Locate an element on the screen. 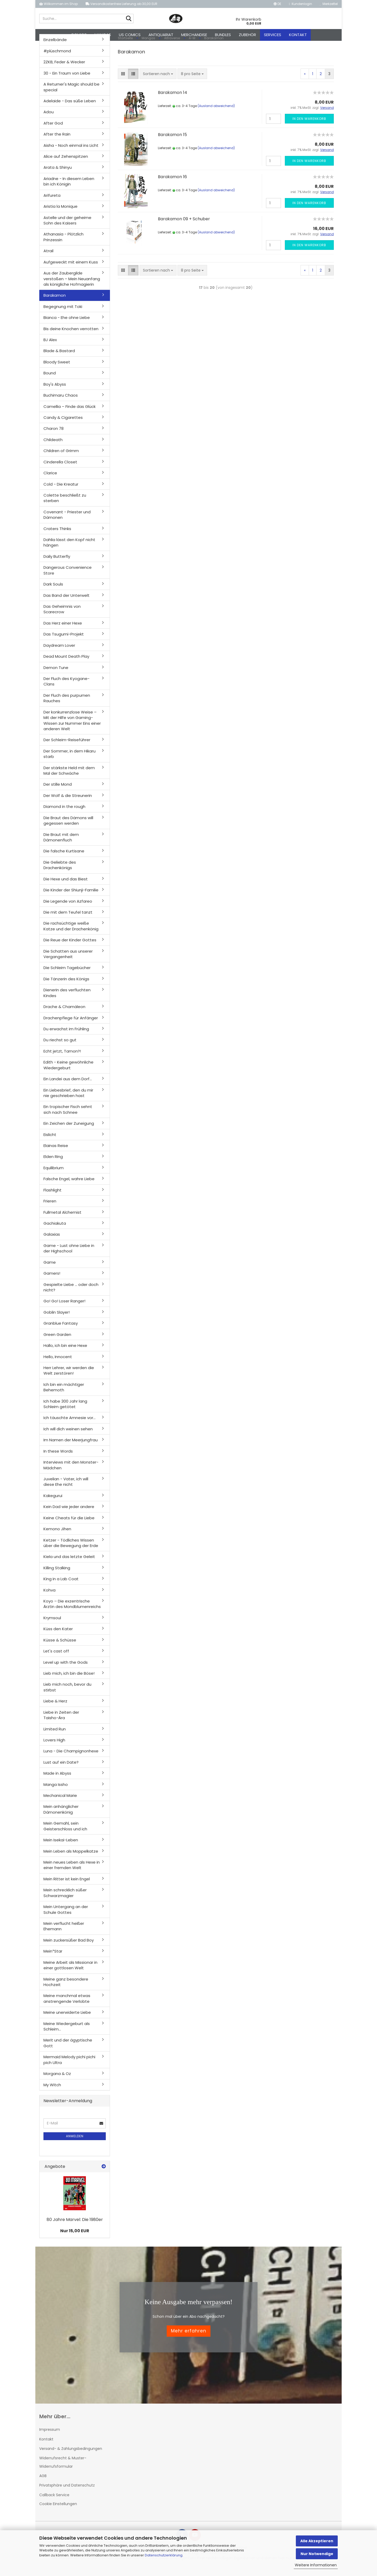 The width and height of the screenshot is (377, 2576). Candy & Cigarettes is located at coordinates (63, 426).